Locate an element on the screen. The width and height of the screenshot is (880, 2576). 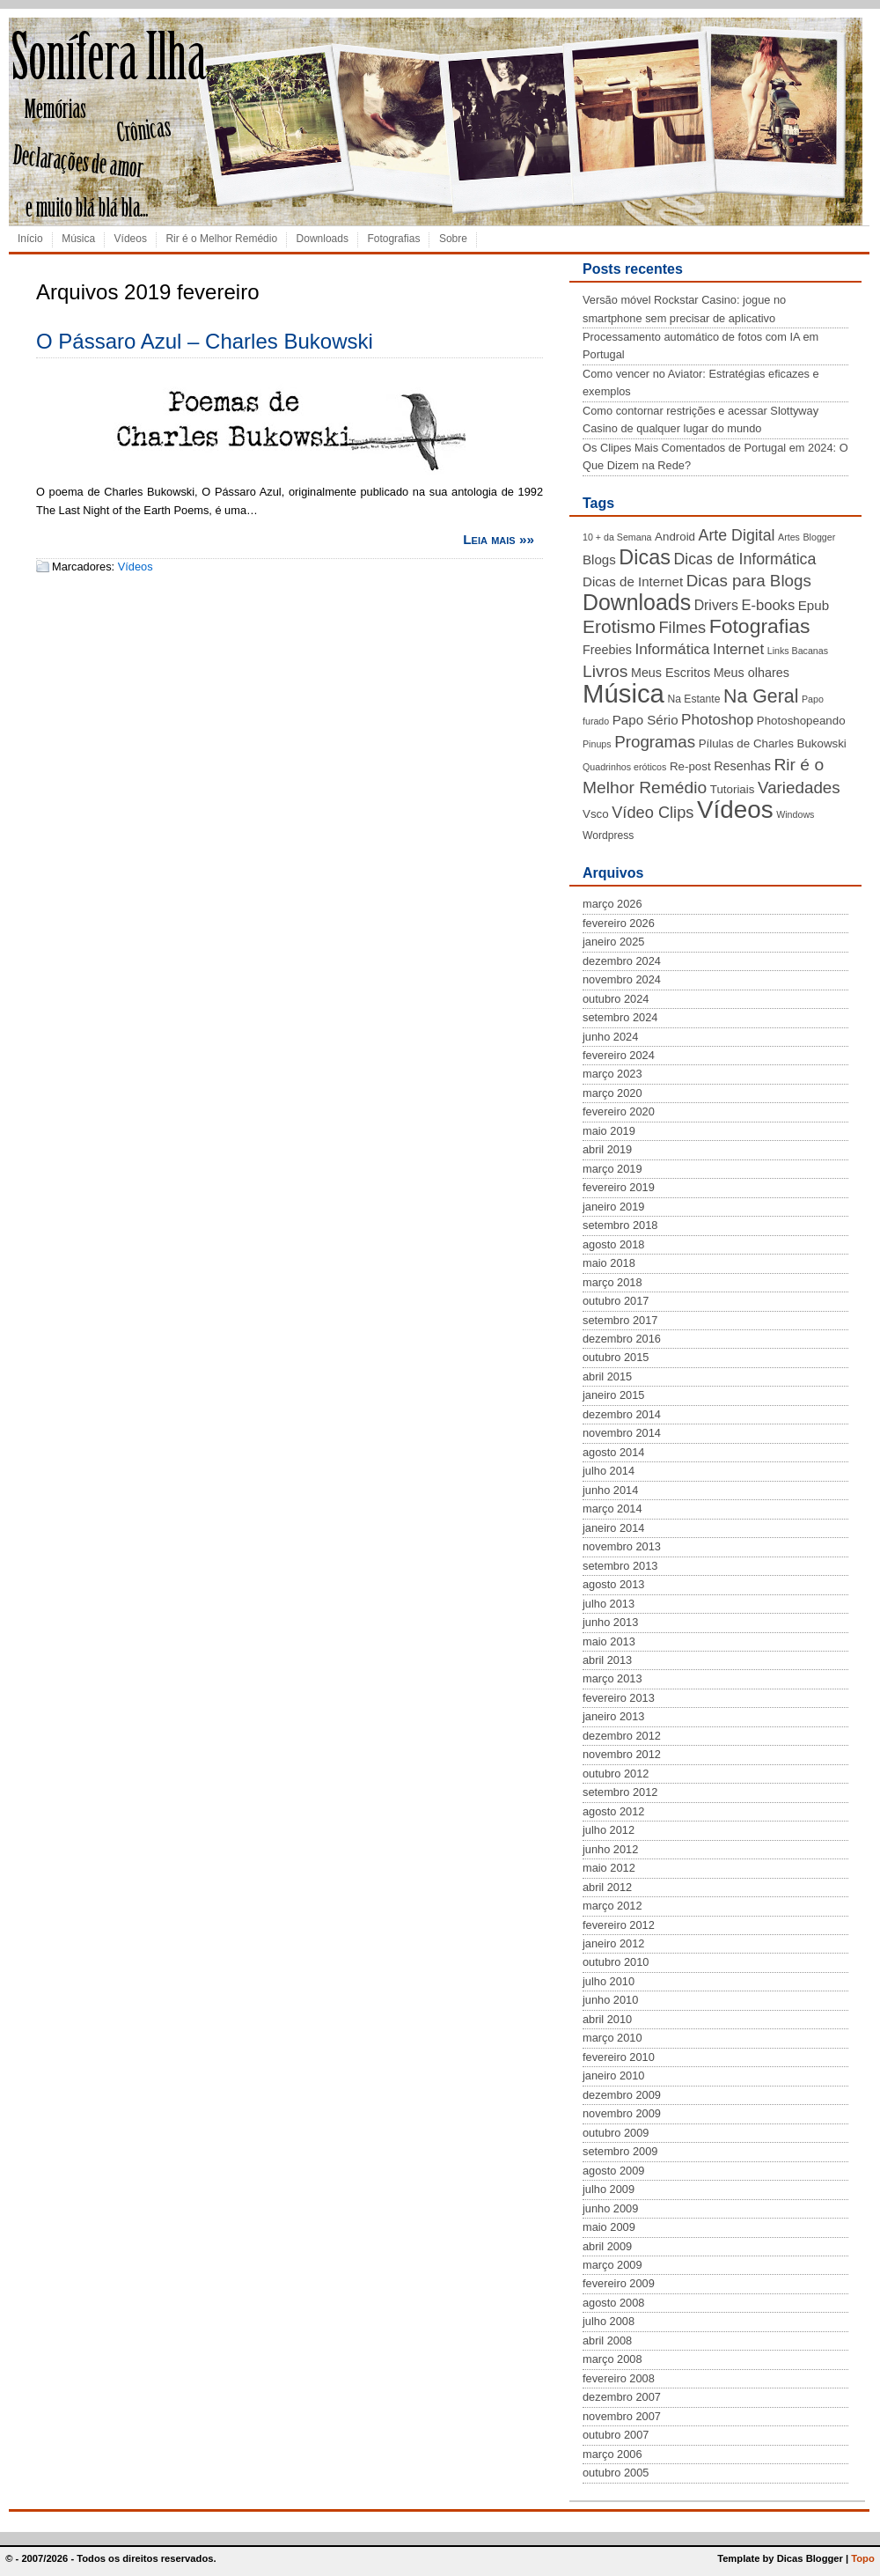
Variedades [Variedades (13 itens)] is located at coordinates (799, 787).